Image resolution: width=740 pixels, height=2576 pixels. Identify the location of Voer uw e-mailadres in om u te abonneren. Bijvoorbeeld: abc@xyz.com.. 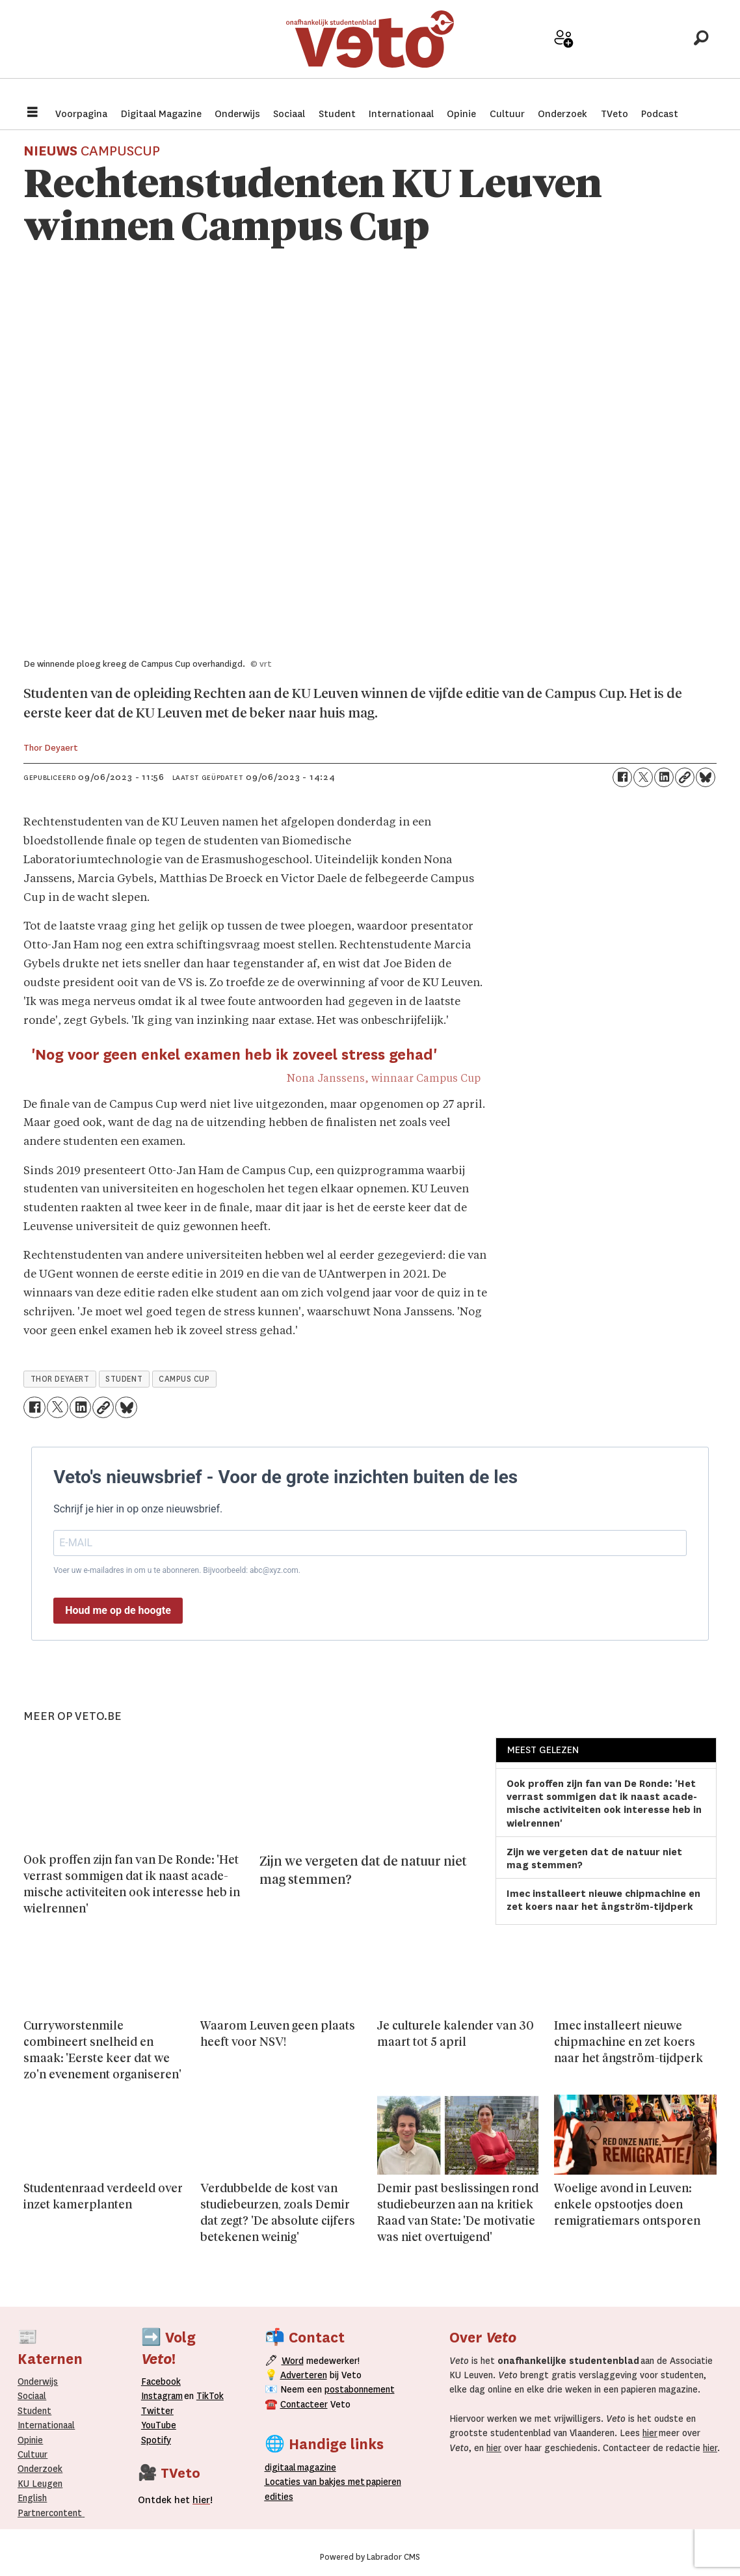
(176, 1570).